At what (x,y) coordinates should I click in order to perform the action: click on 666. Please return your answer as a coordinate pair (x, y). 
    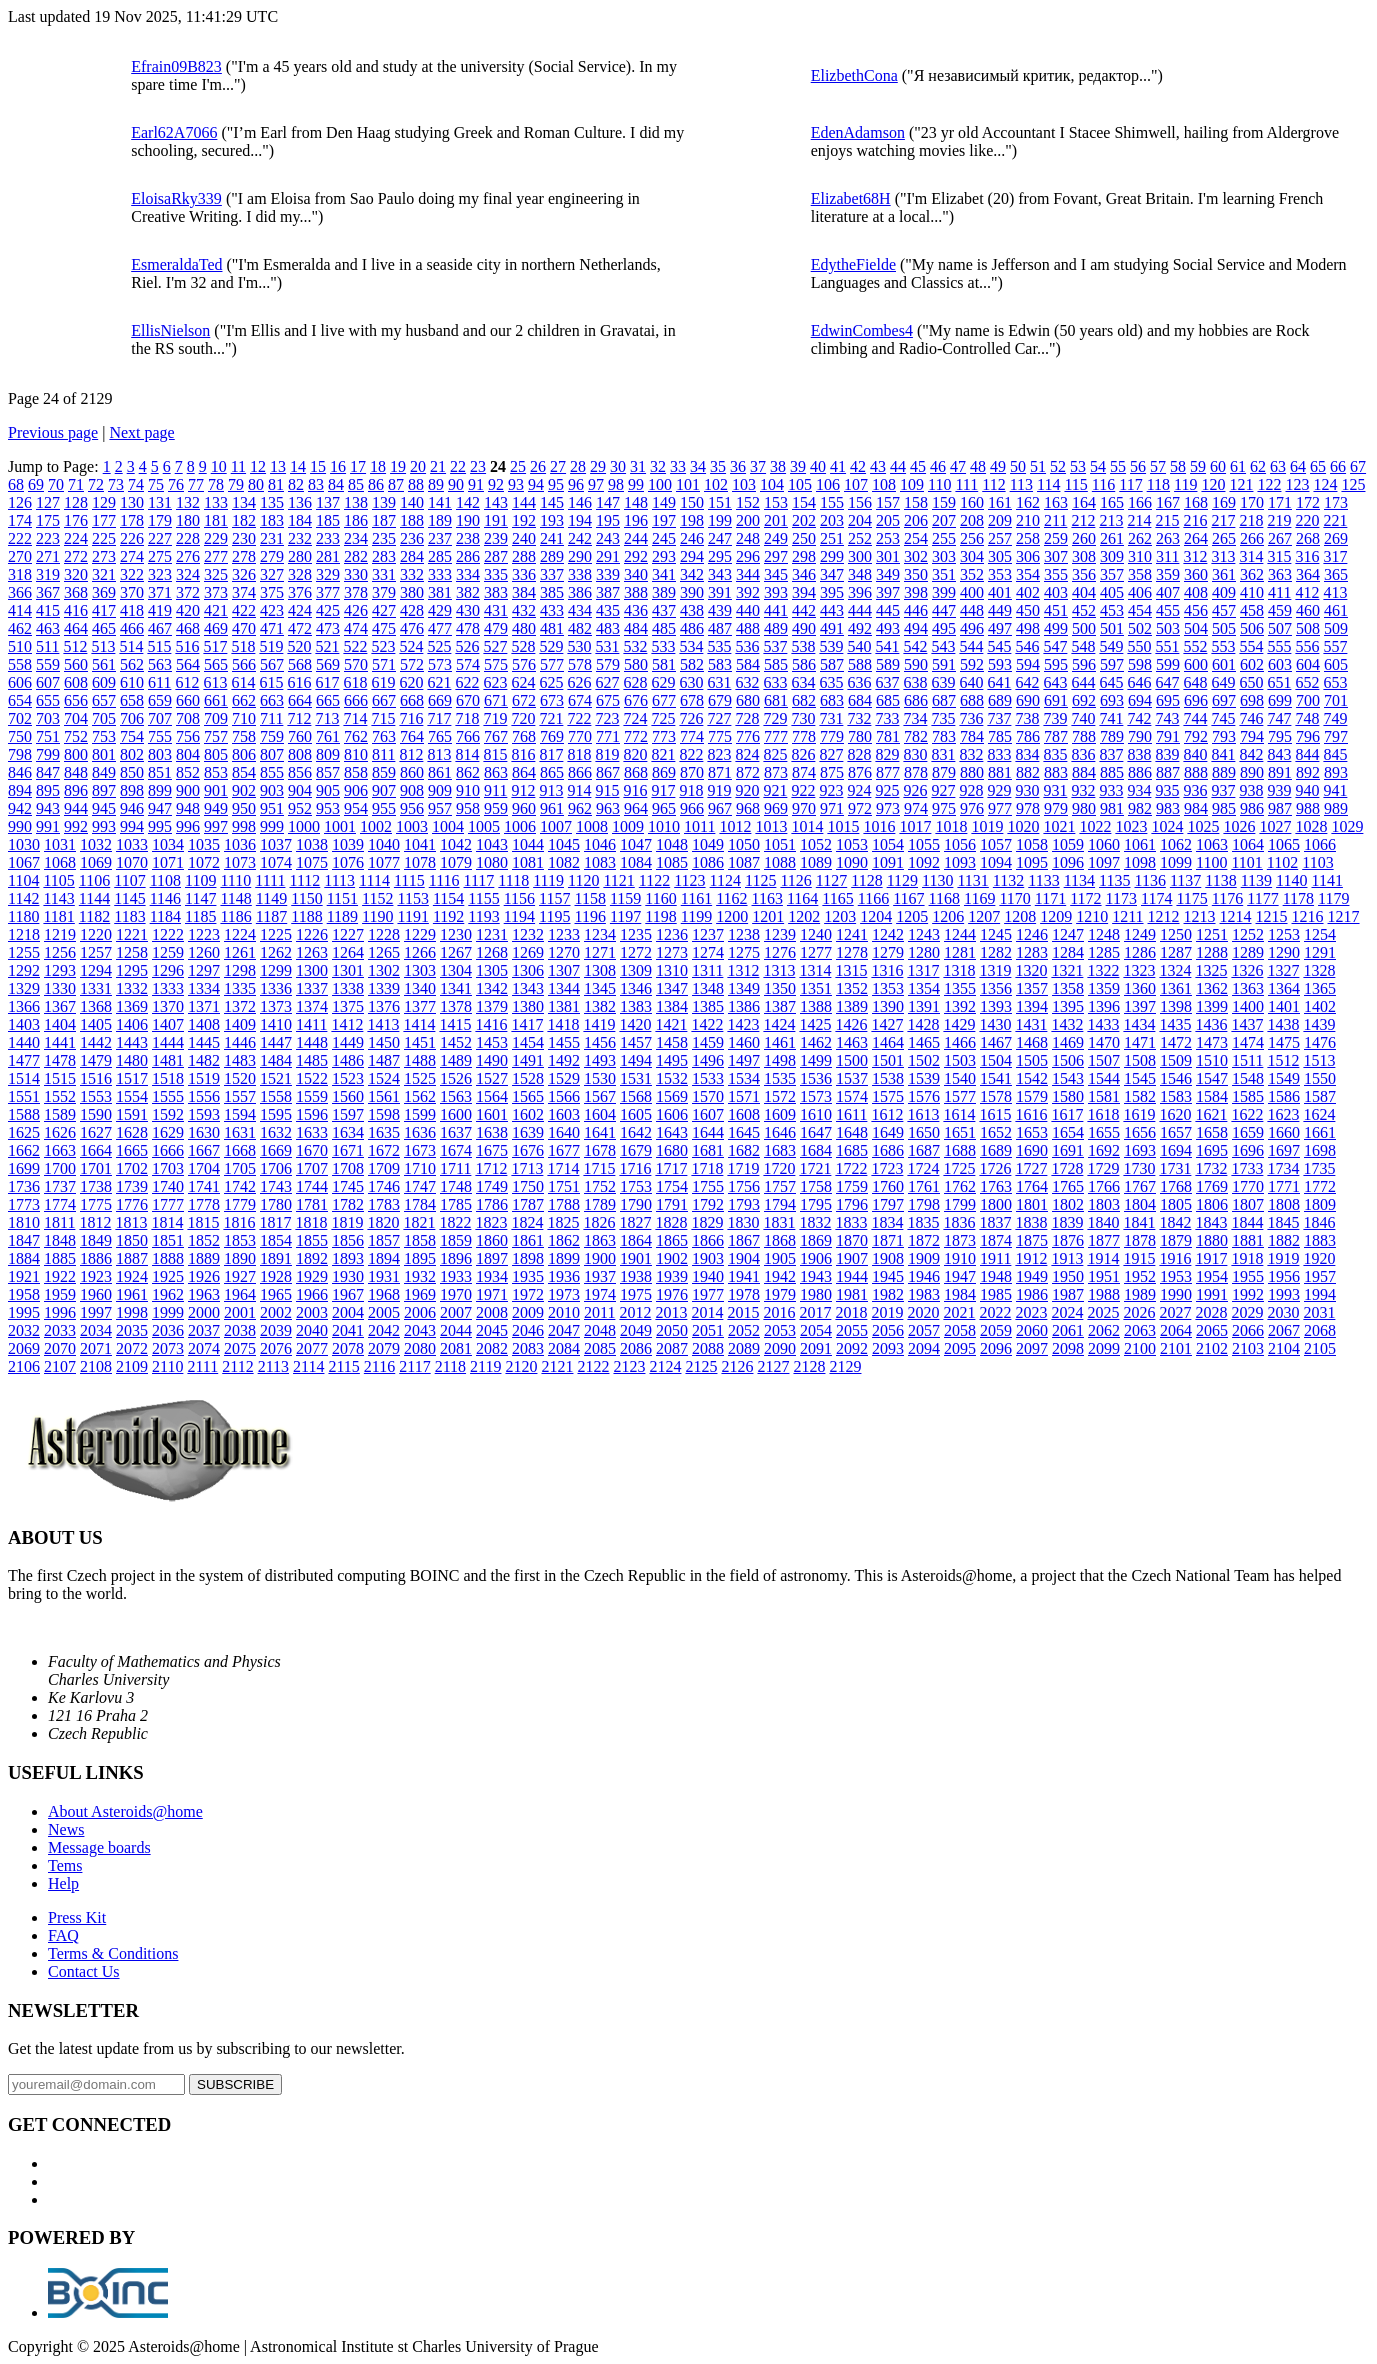
    Looking at the image, I should click on (356, 700).